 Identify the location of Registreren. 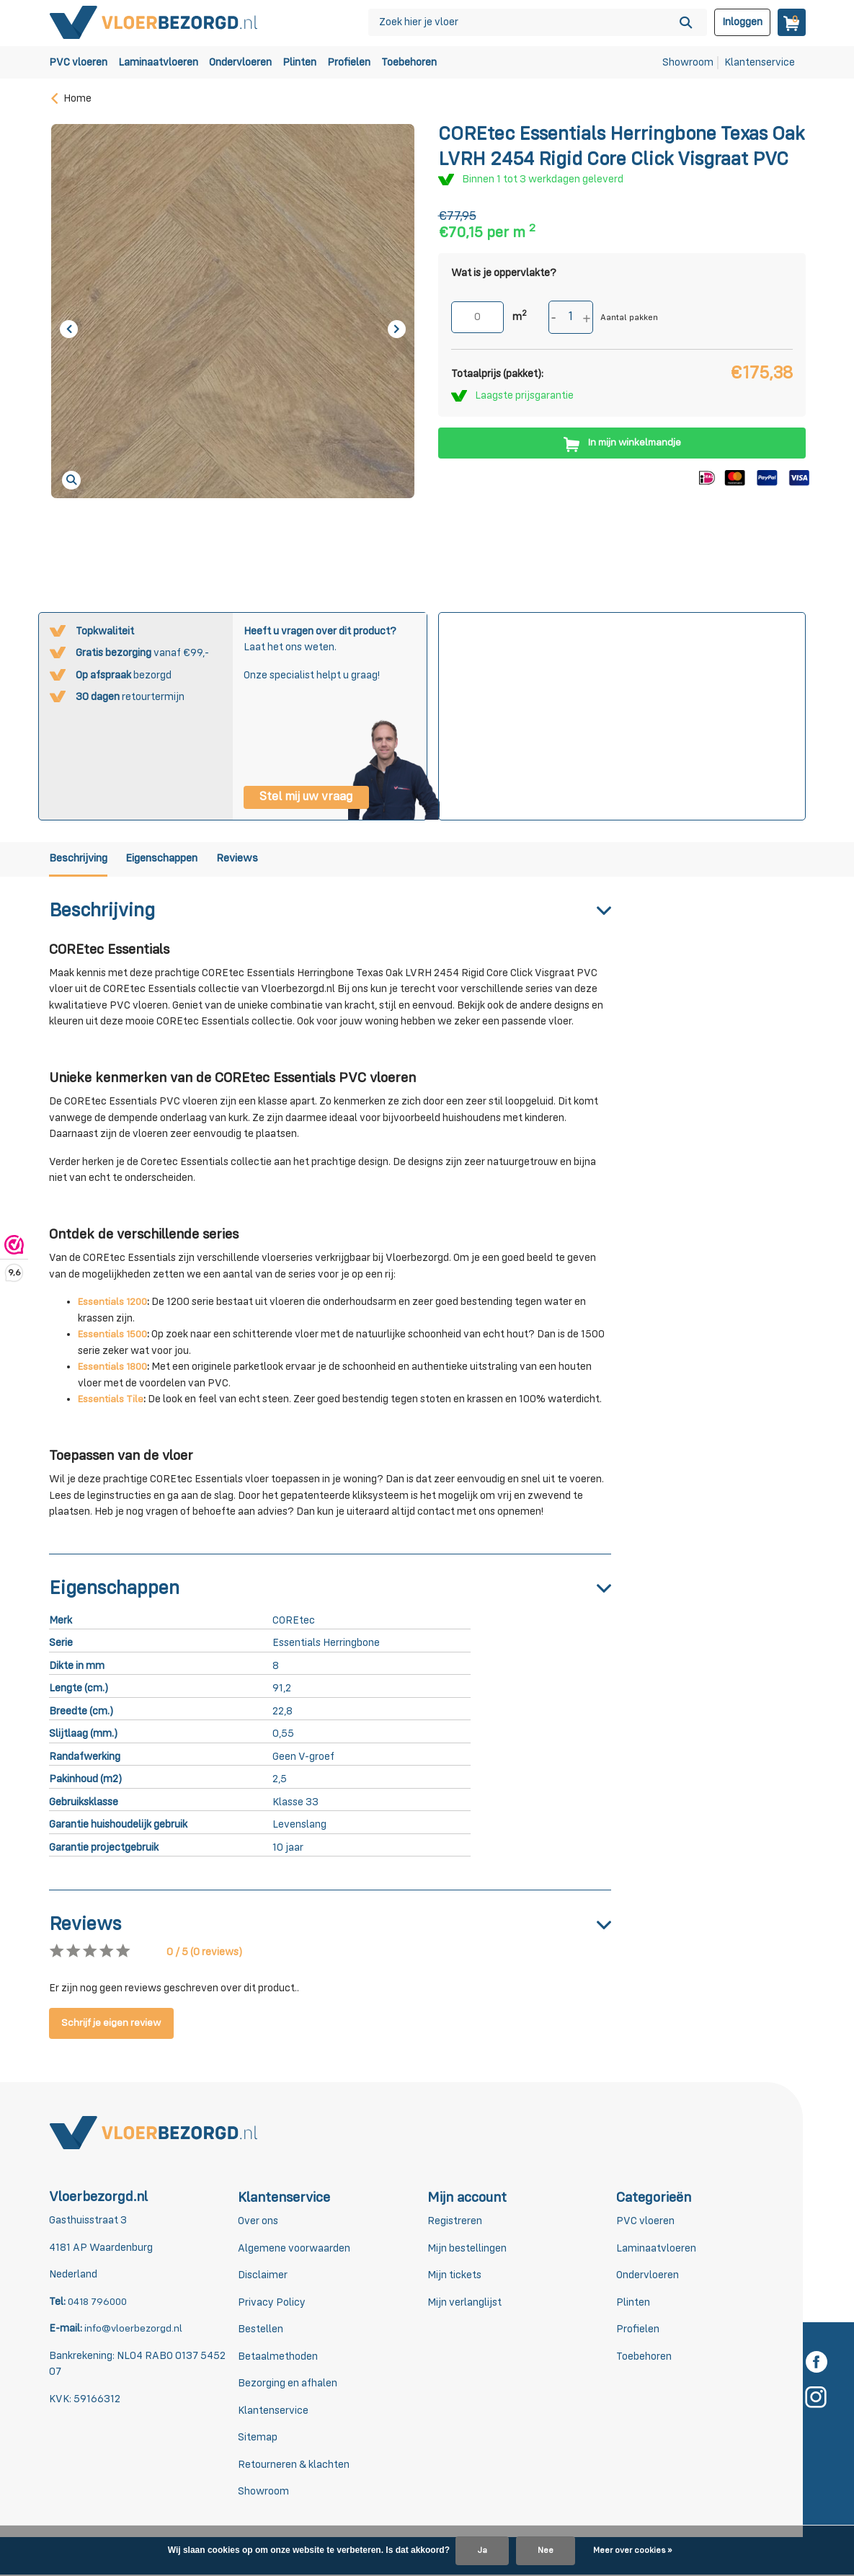
(454, 2222).